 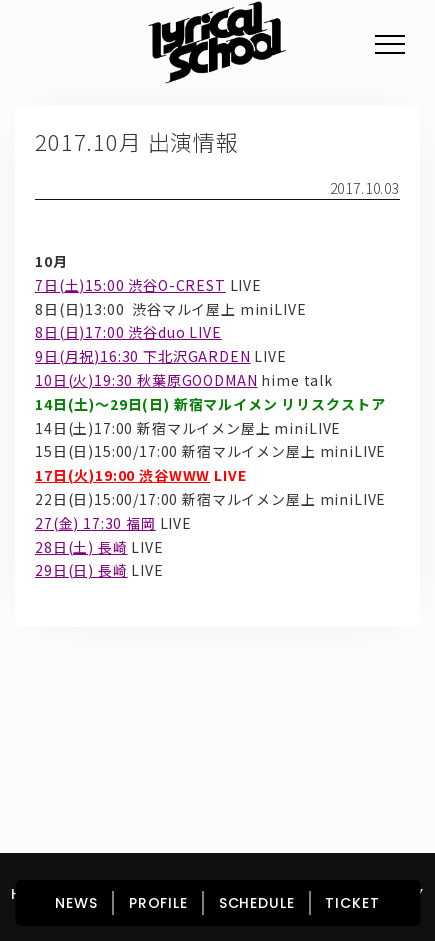 I want to click on 8日(日)17:00 渋谷duo LIVE, so click(x=128, y=332).